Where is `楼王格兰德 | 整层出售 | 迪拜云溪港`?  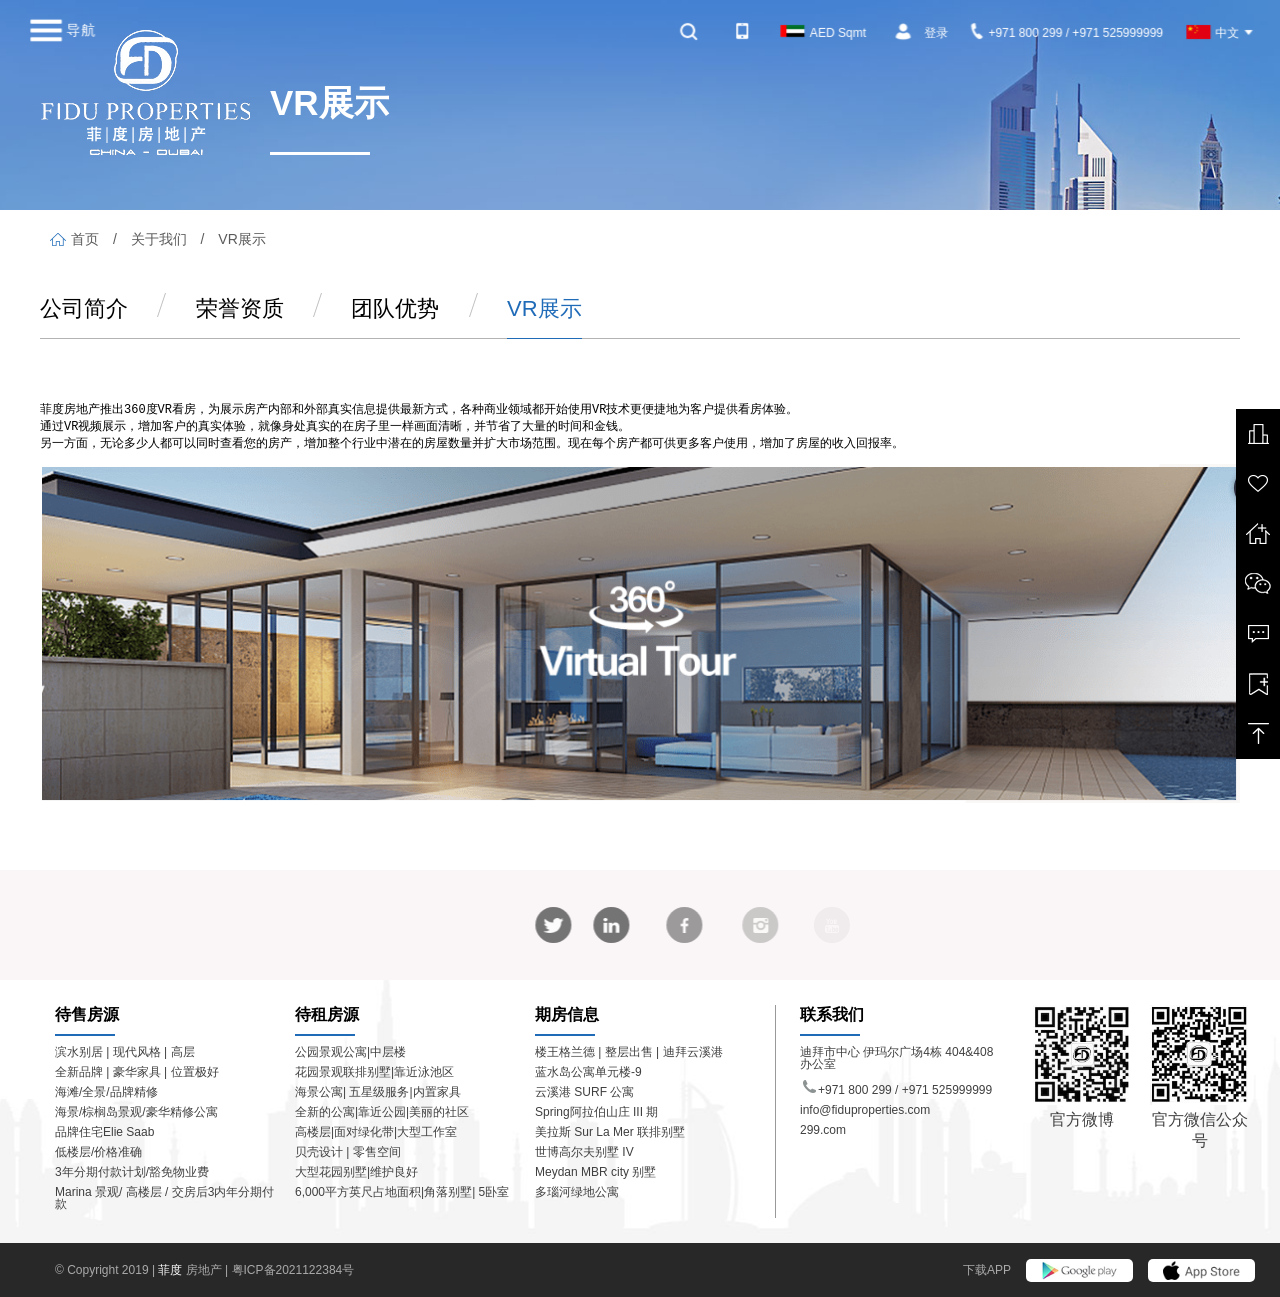 楼王格兰德 | 整层出售 | 迪拜云溪港 is located at coordinates (629, 1052).